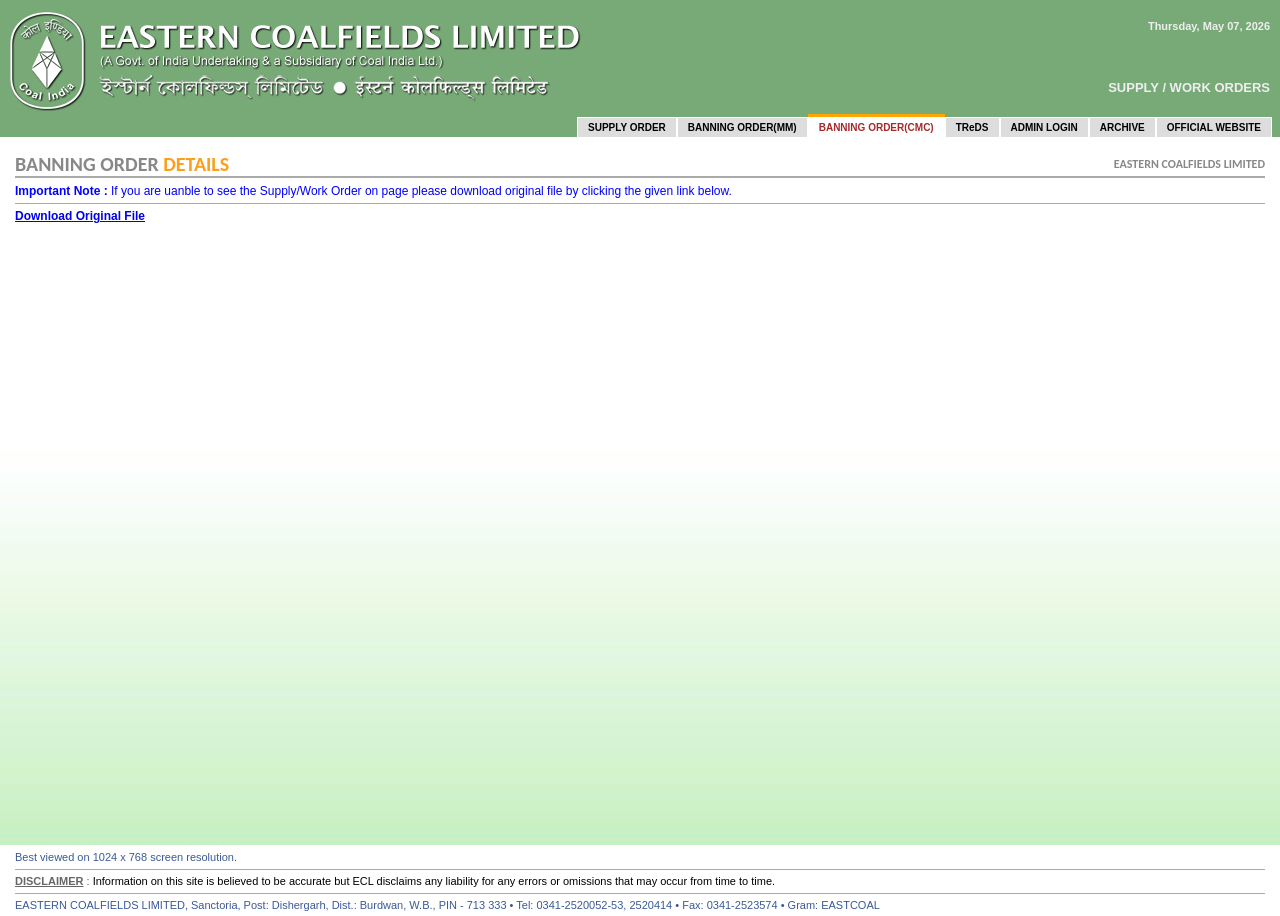 The height and width of the screenshot is (916, 1280). I want to click on BANNING ORDER(CMC), so click(876, 127).